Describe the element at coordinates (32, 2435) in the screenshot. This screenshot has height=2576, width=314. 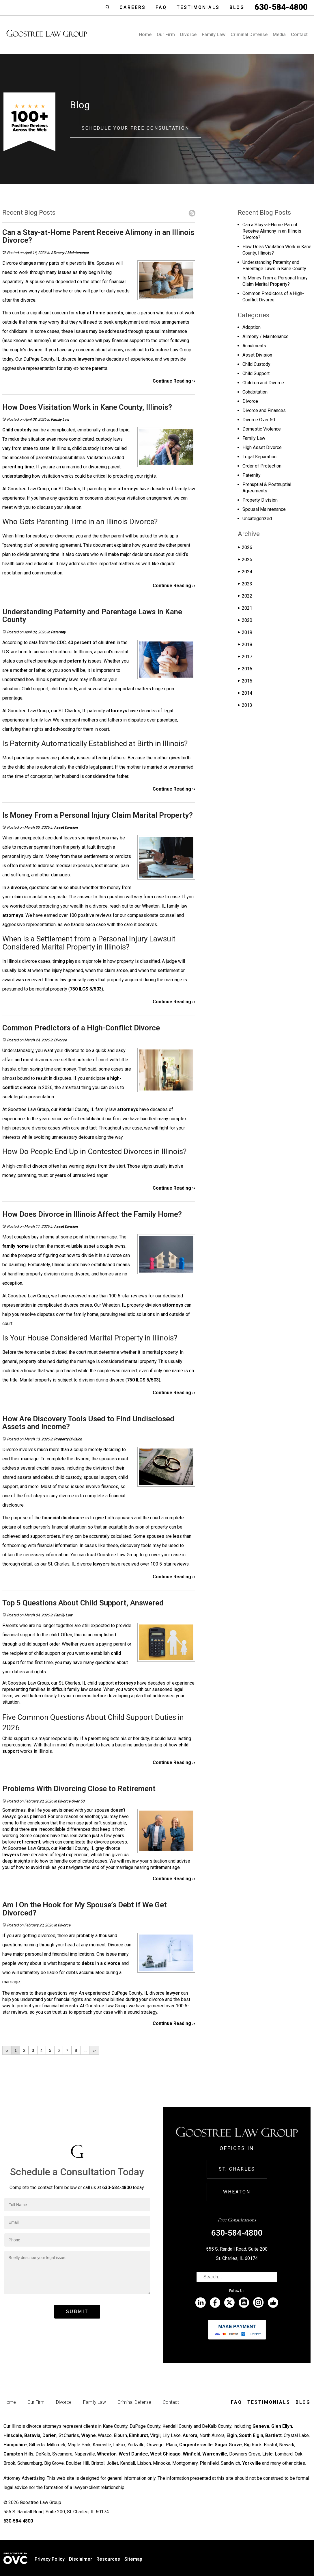
I see `Batavia` at that location.